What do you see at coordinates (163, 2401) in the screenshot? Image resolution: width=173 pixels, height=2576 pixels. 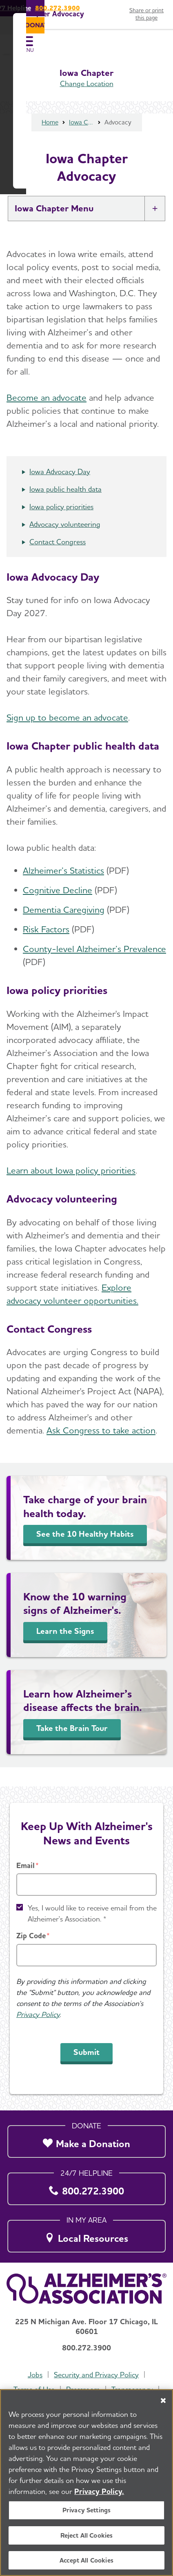 I see `[Close]` at bounding box center [163, 2401].